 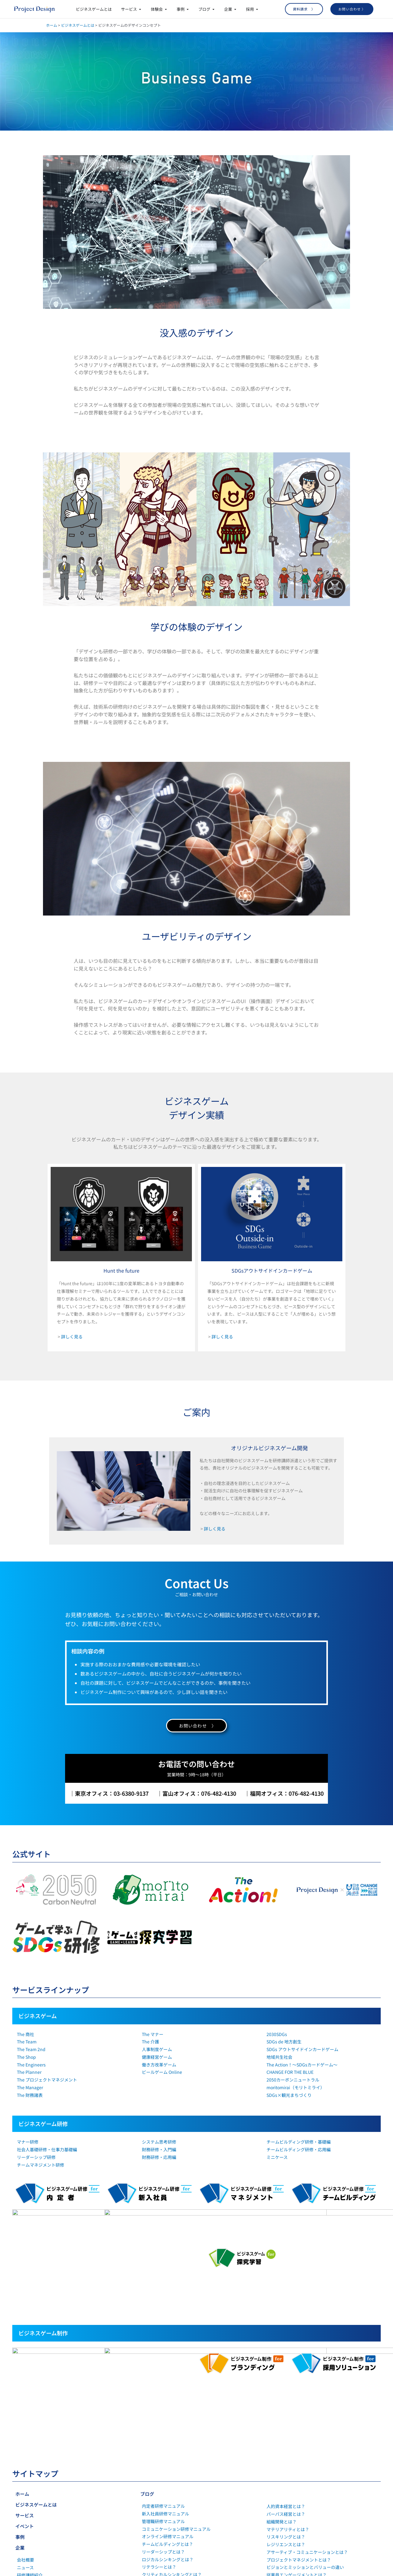 I want to click on チームビルディング研修・応用編, so click(x=299, y=2149).